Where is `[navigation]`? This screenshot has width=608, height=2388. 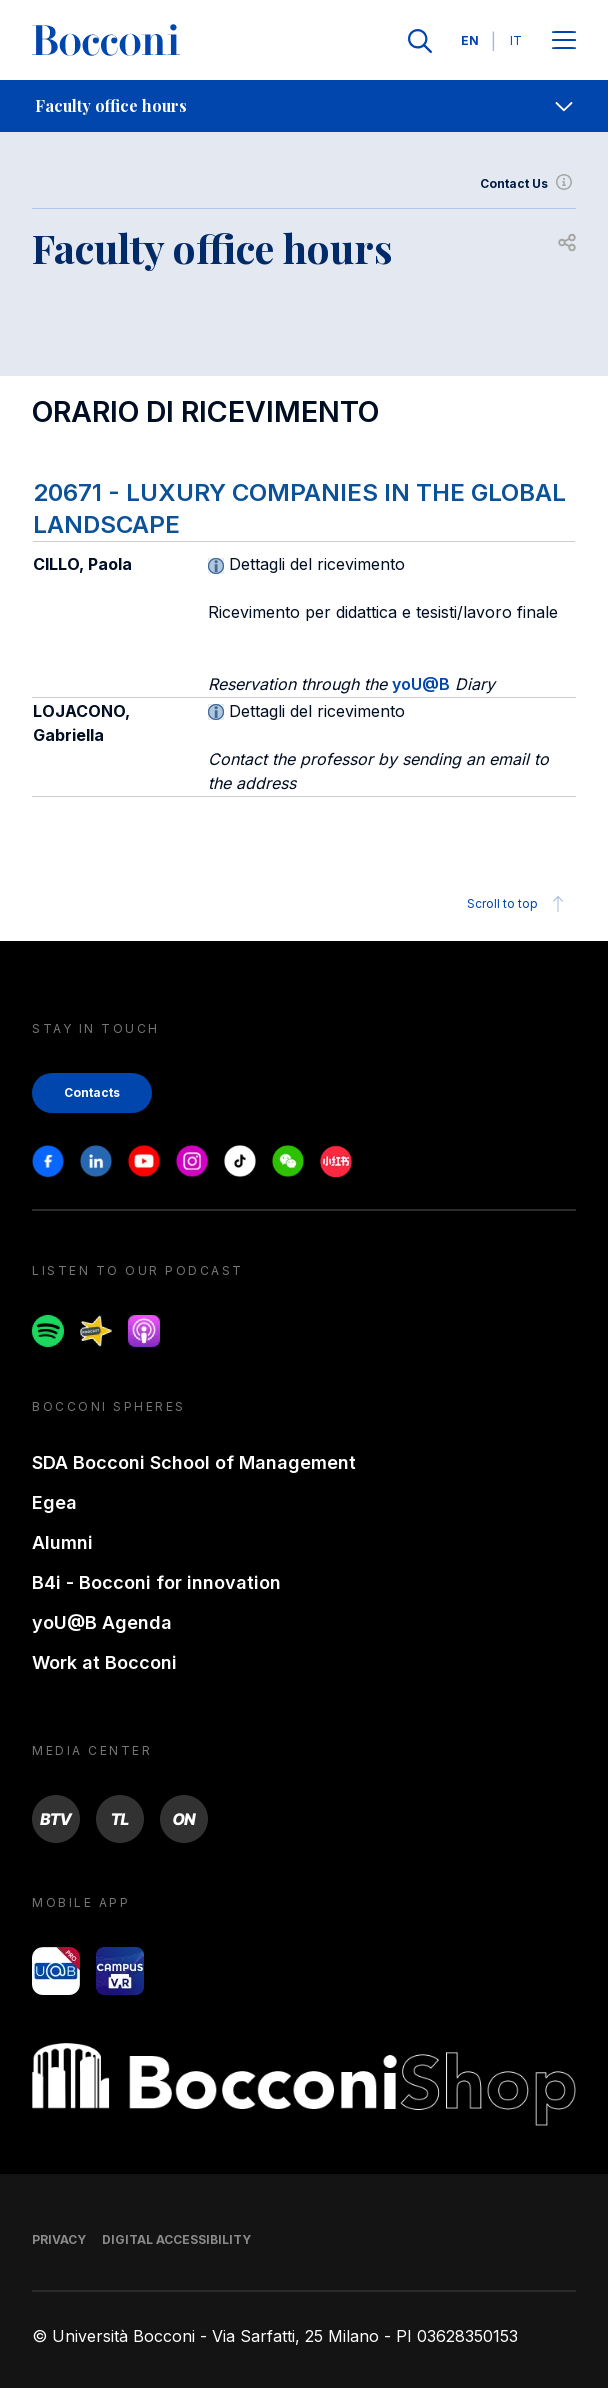 [navigation] is located at coordinates (304, 106).